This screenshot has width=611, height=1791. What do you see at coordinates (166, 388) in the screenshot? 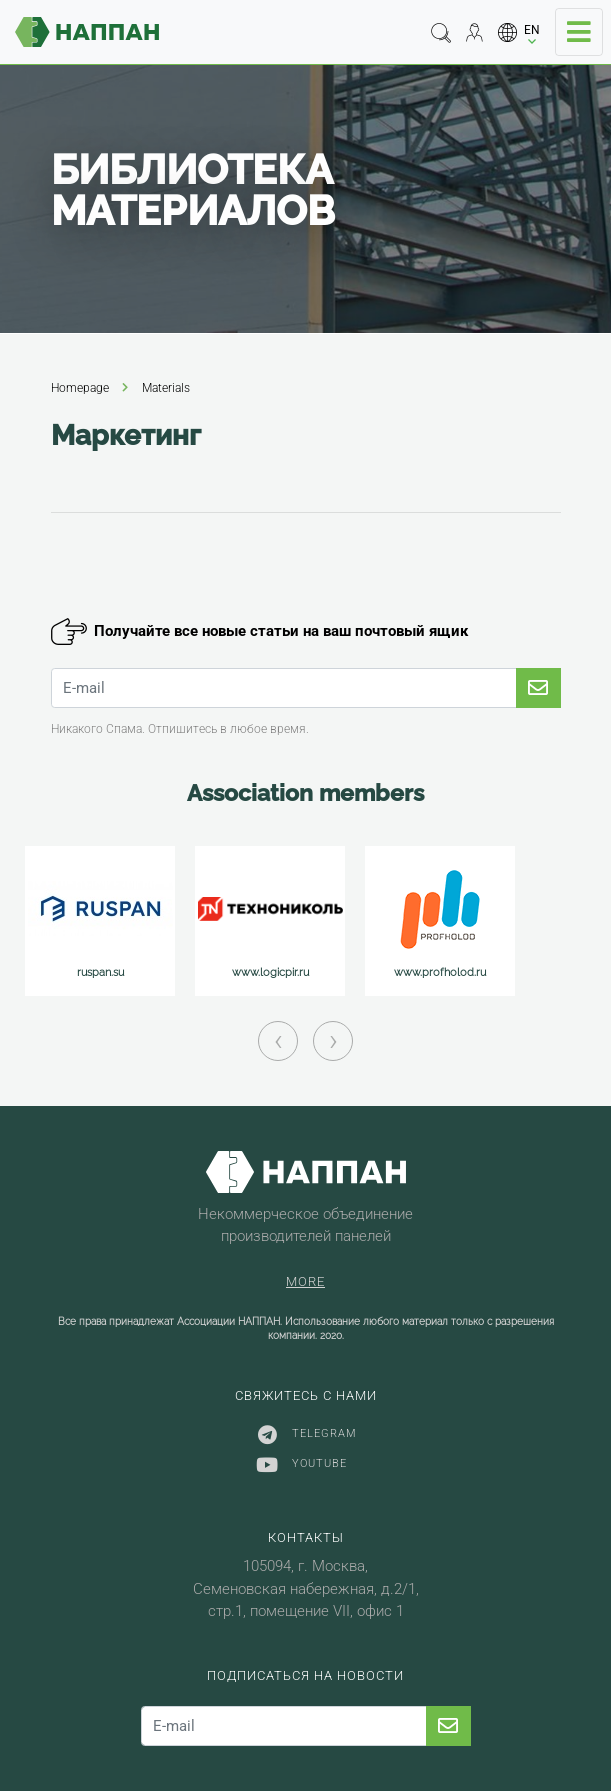
I see `Materials` at bounding box center [166, 388].